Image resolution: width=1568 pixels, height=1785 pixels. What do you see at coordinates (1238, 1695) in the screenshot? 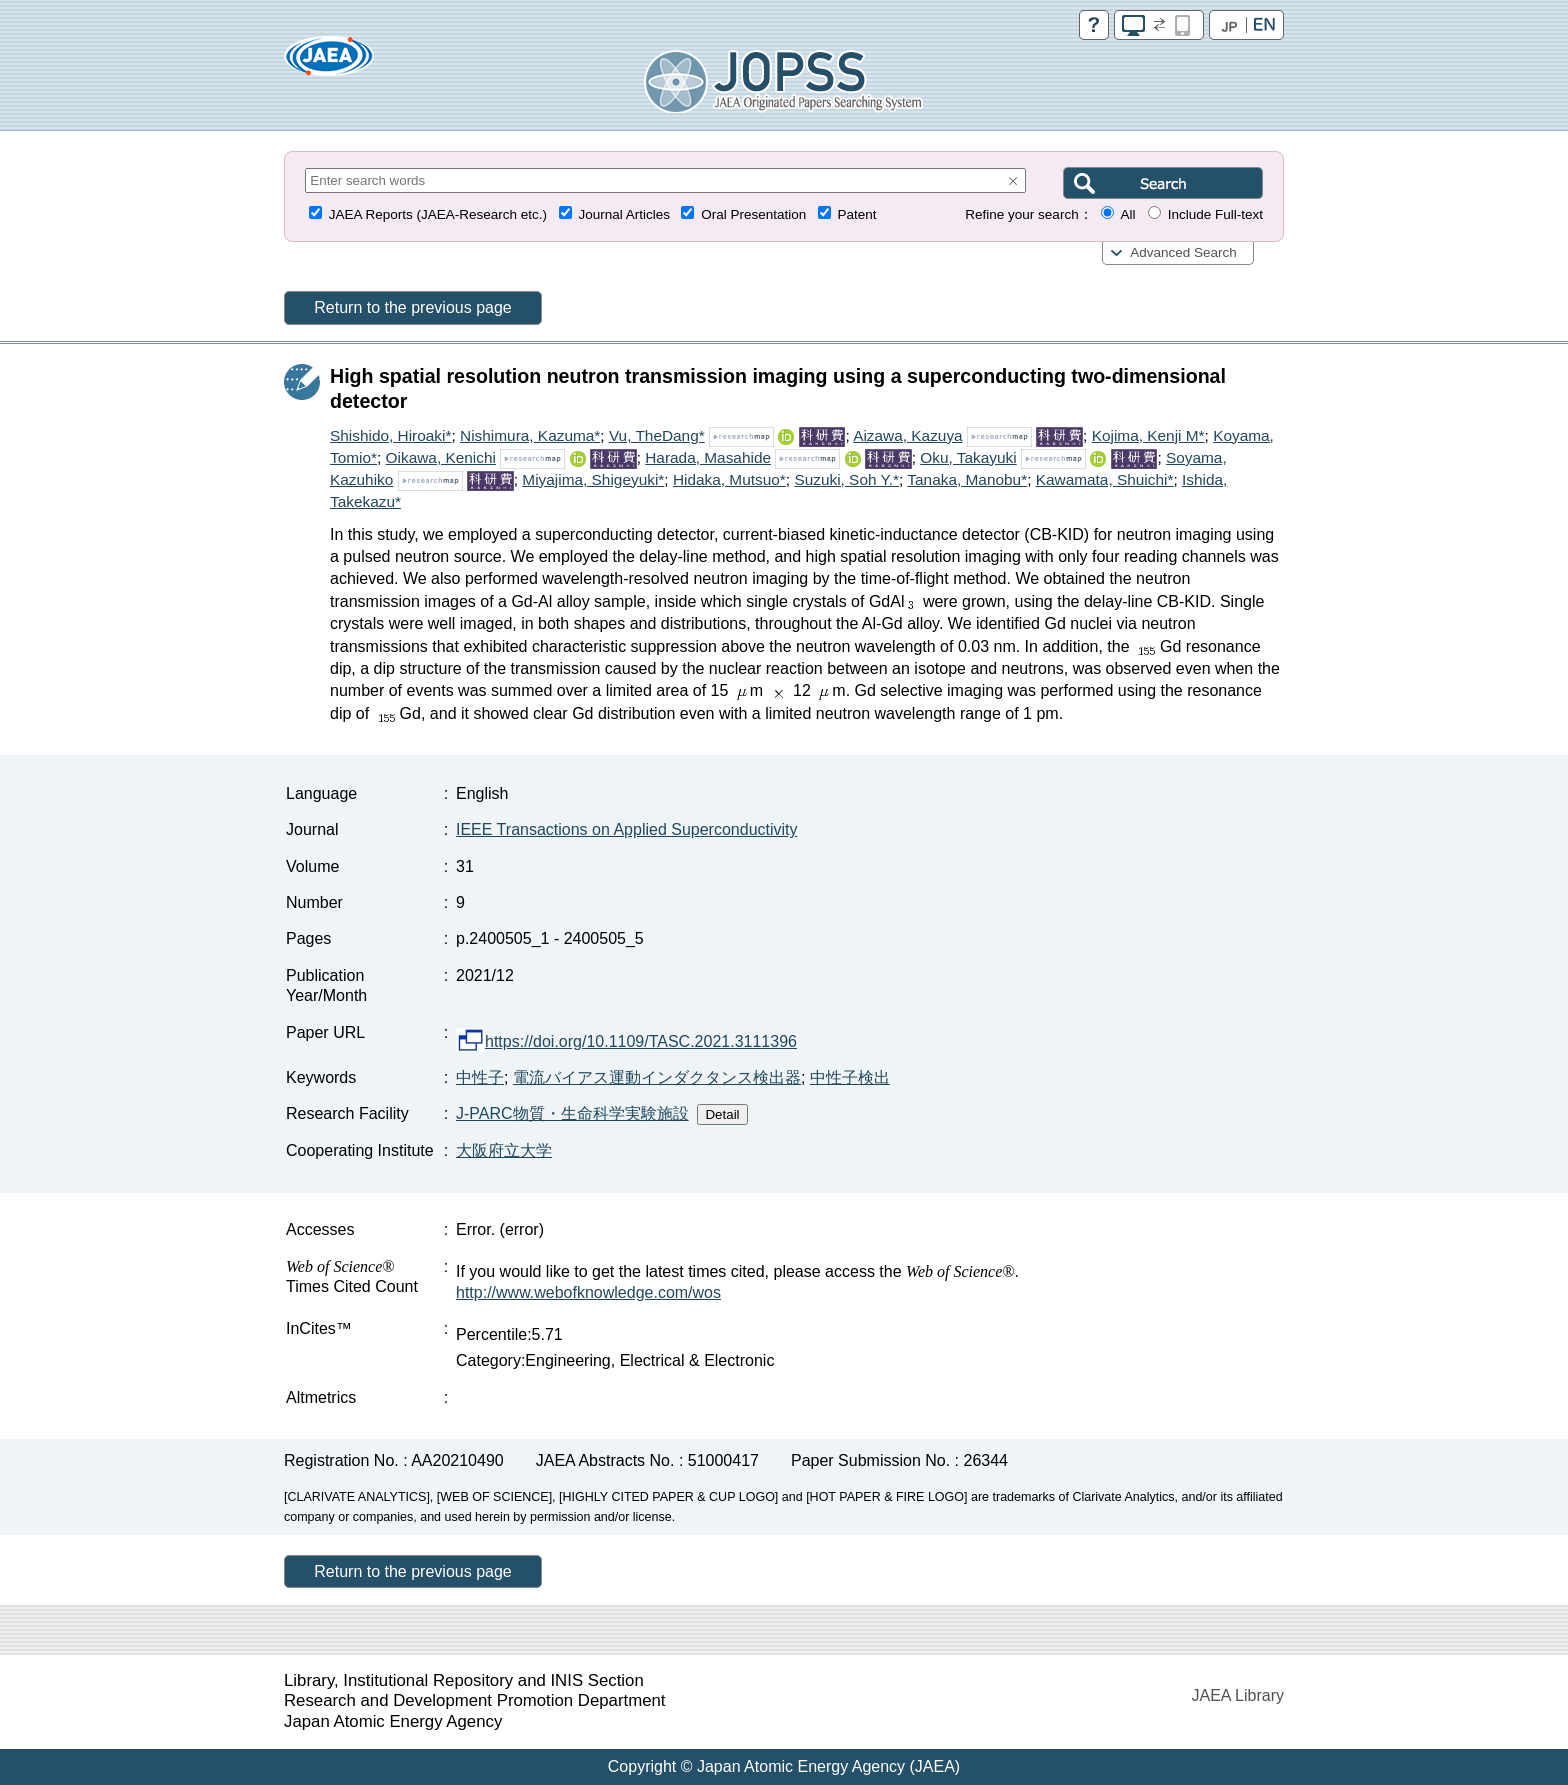
I see `JAEA Library` at bounding box center [1238, 1695].